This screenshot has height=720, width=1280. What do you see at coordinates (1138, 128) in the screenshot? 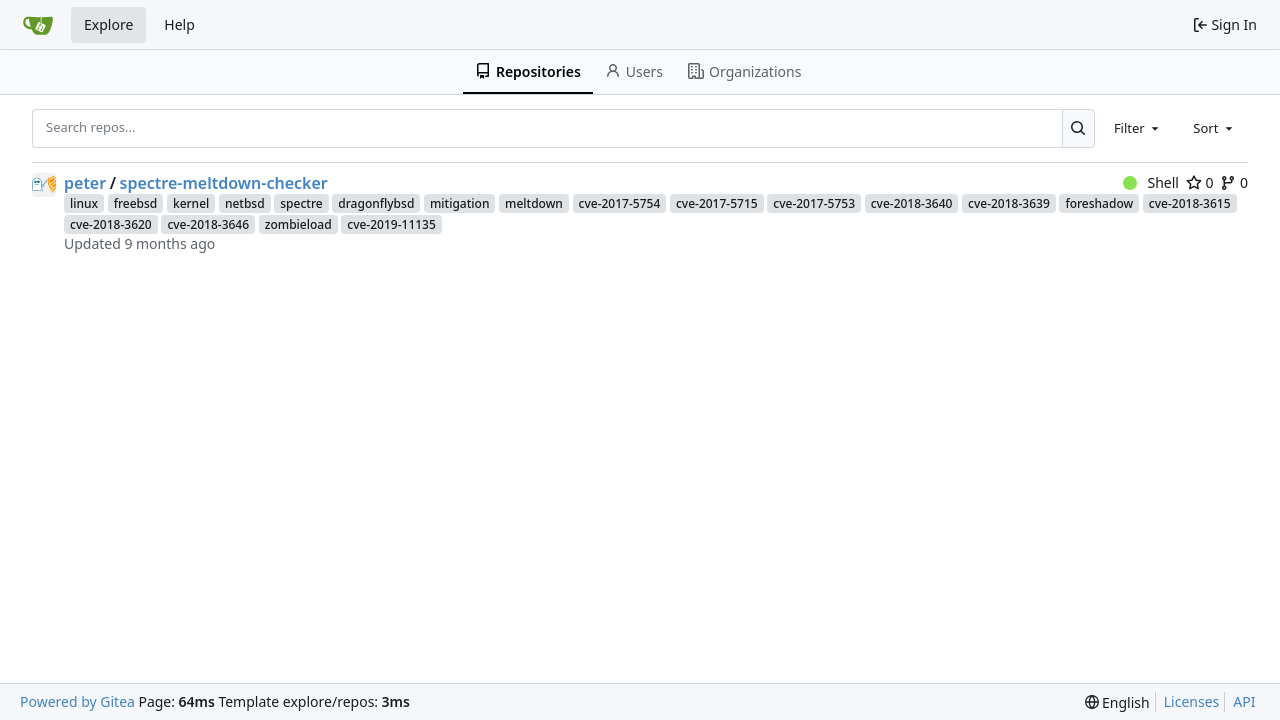
I see `[combobox]` at bounding box center [1138, 128].